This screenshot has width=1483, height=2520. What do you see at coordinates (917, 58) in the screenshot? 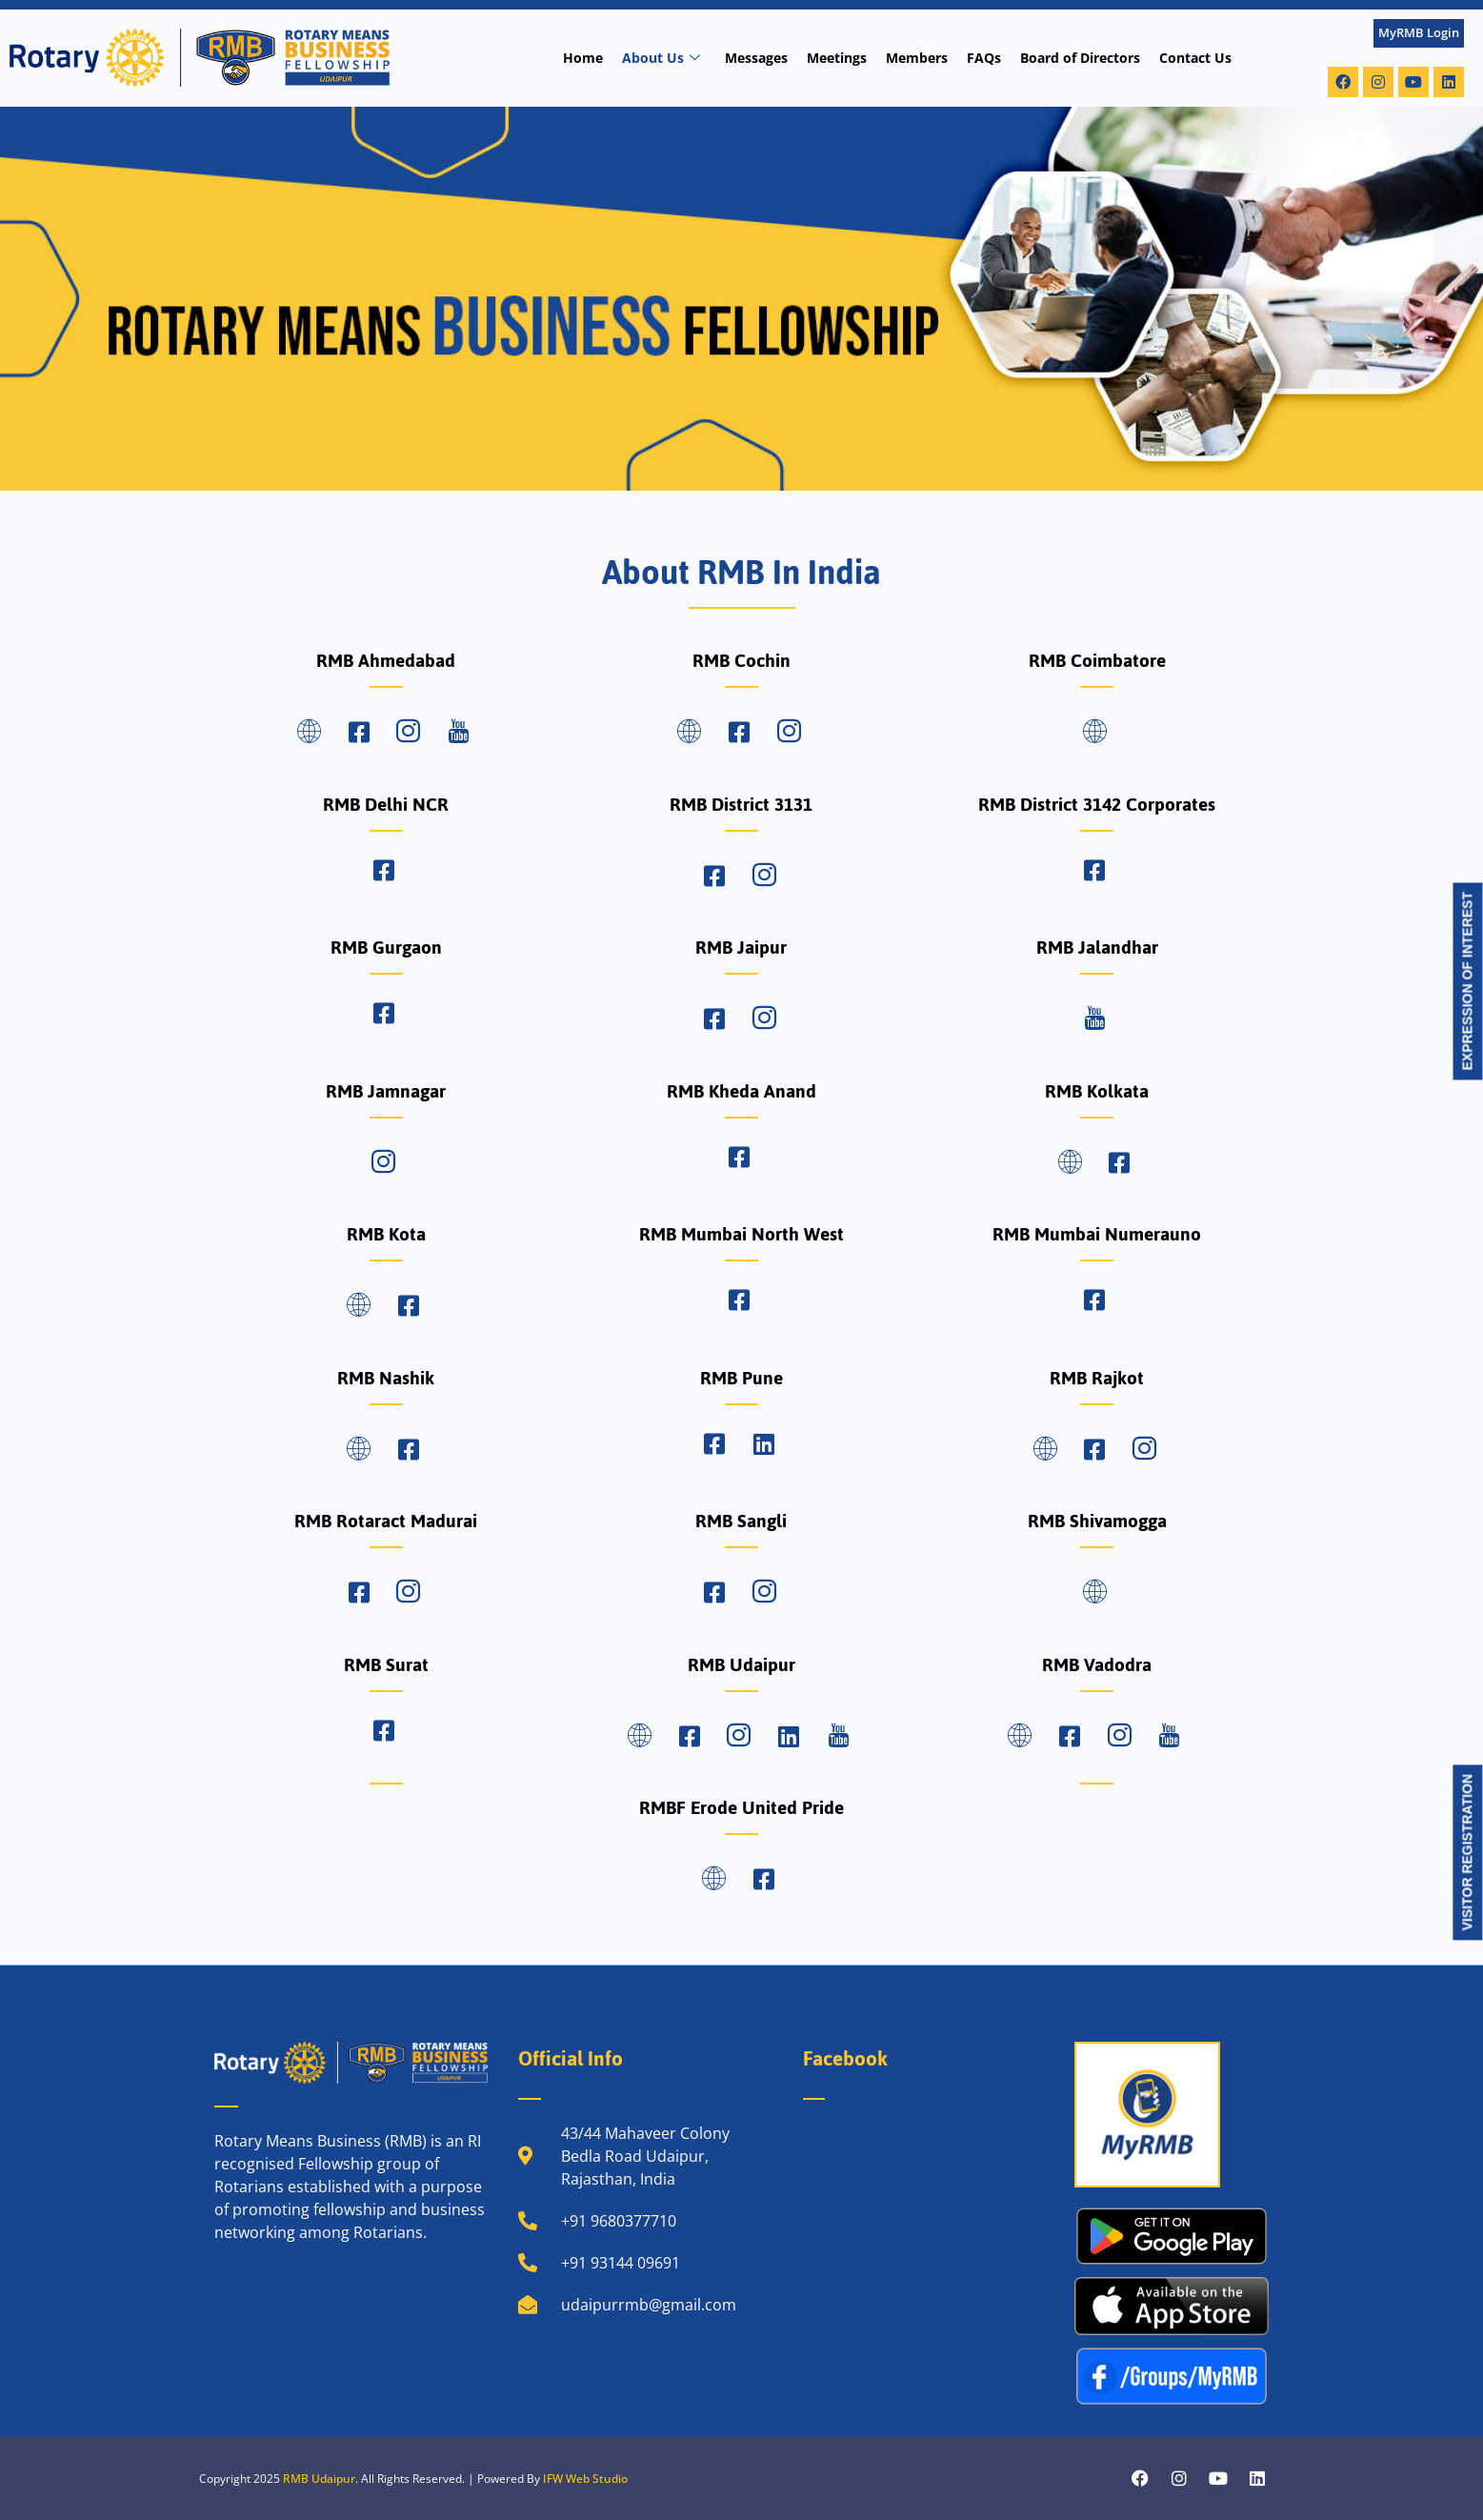
I see `Members` at bounding box center [917, 58].